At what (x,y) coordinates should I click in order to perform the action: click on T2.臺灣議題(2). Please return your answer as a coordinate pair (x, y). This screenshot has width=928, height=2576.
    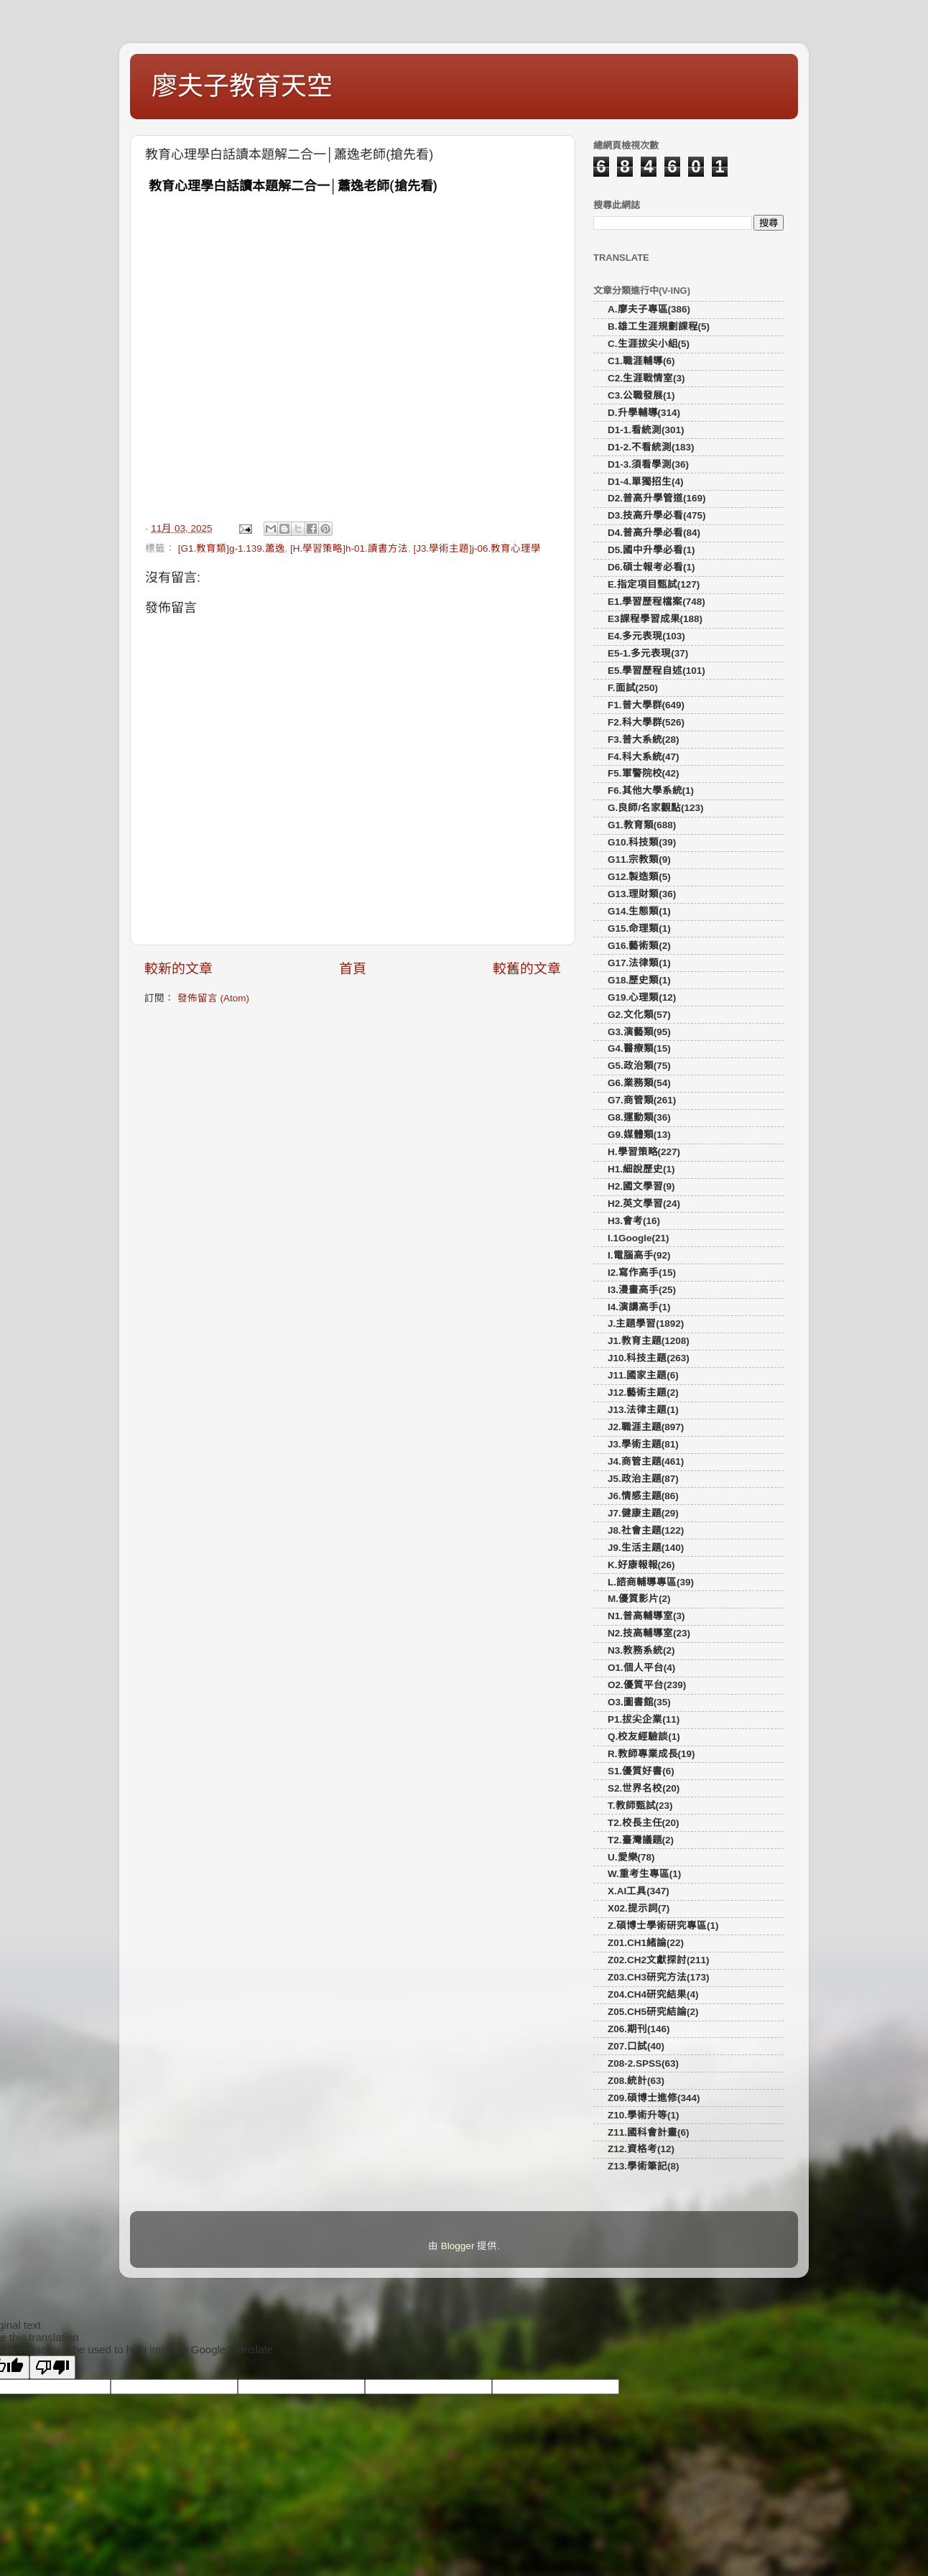
    Looking at the image, I should click on (641, 1840).